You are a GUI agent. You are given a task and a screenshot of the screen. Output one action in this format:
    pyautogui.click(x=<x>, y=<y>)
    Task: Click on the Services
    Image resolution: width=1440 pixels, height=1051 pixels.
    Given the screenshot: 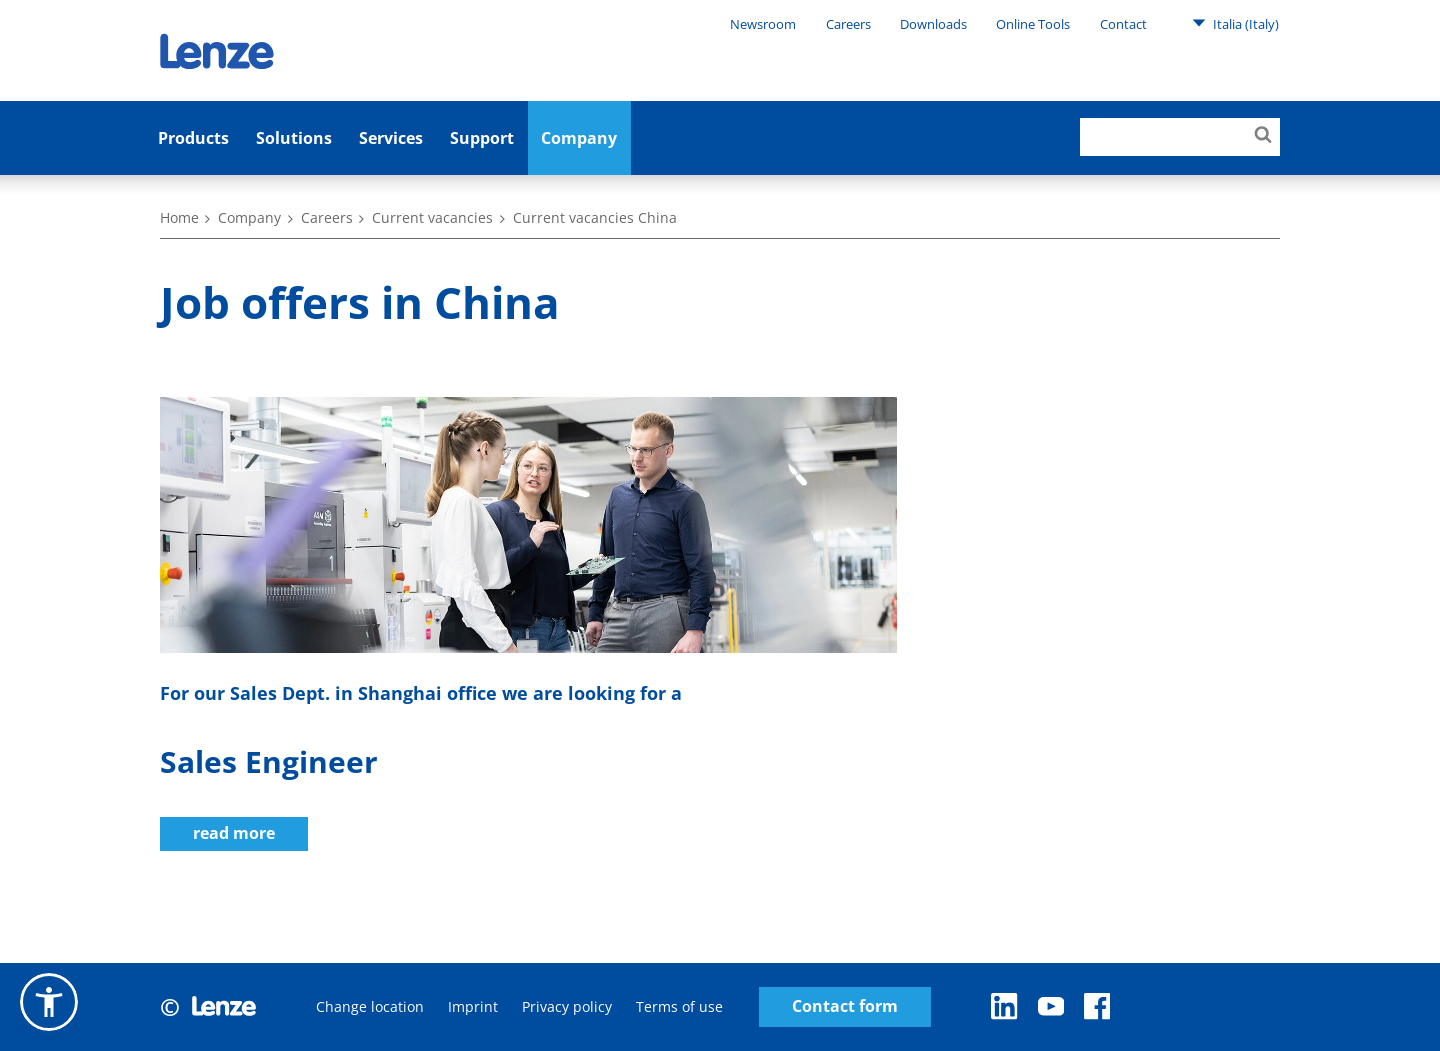 What is the action you would take?
    pyautogui.click(x=391, y=138)
    